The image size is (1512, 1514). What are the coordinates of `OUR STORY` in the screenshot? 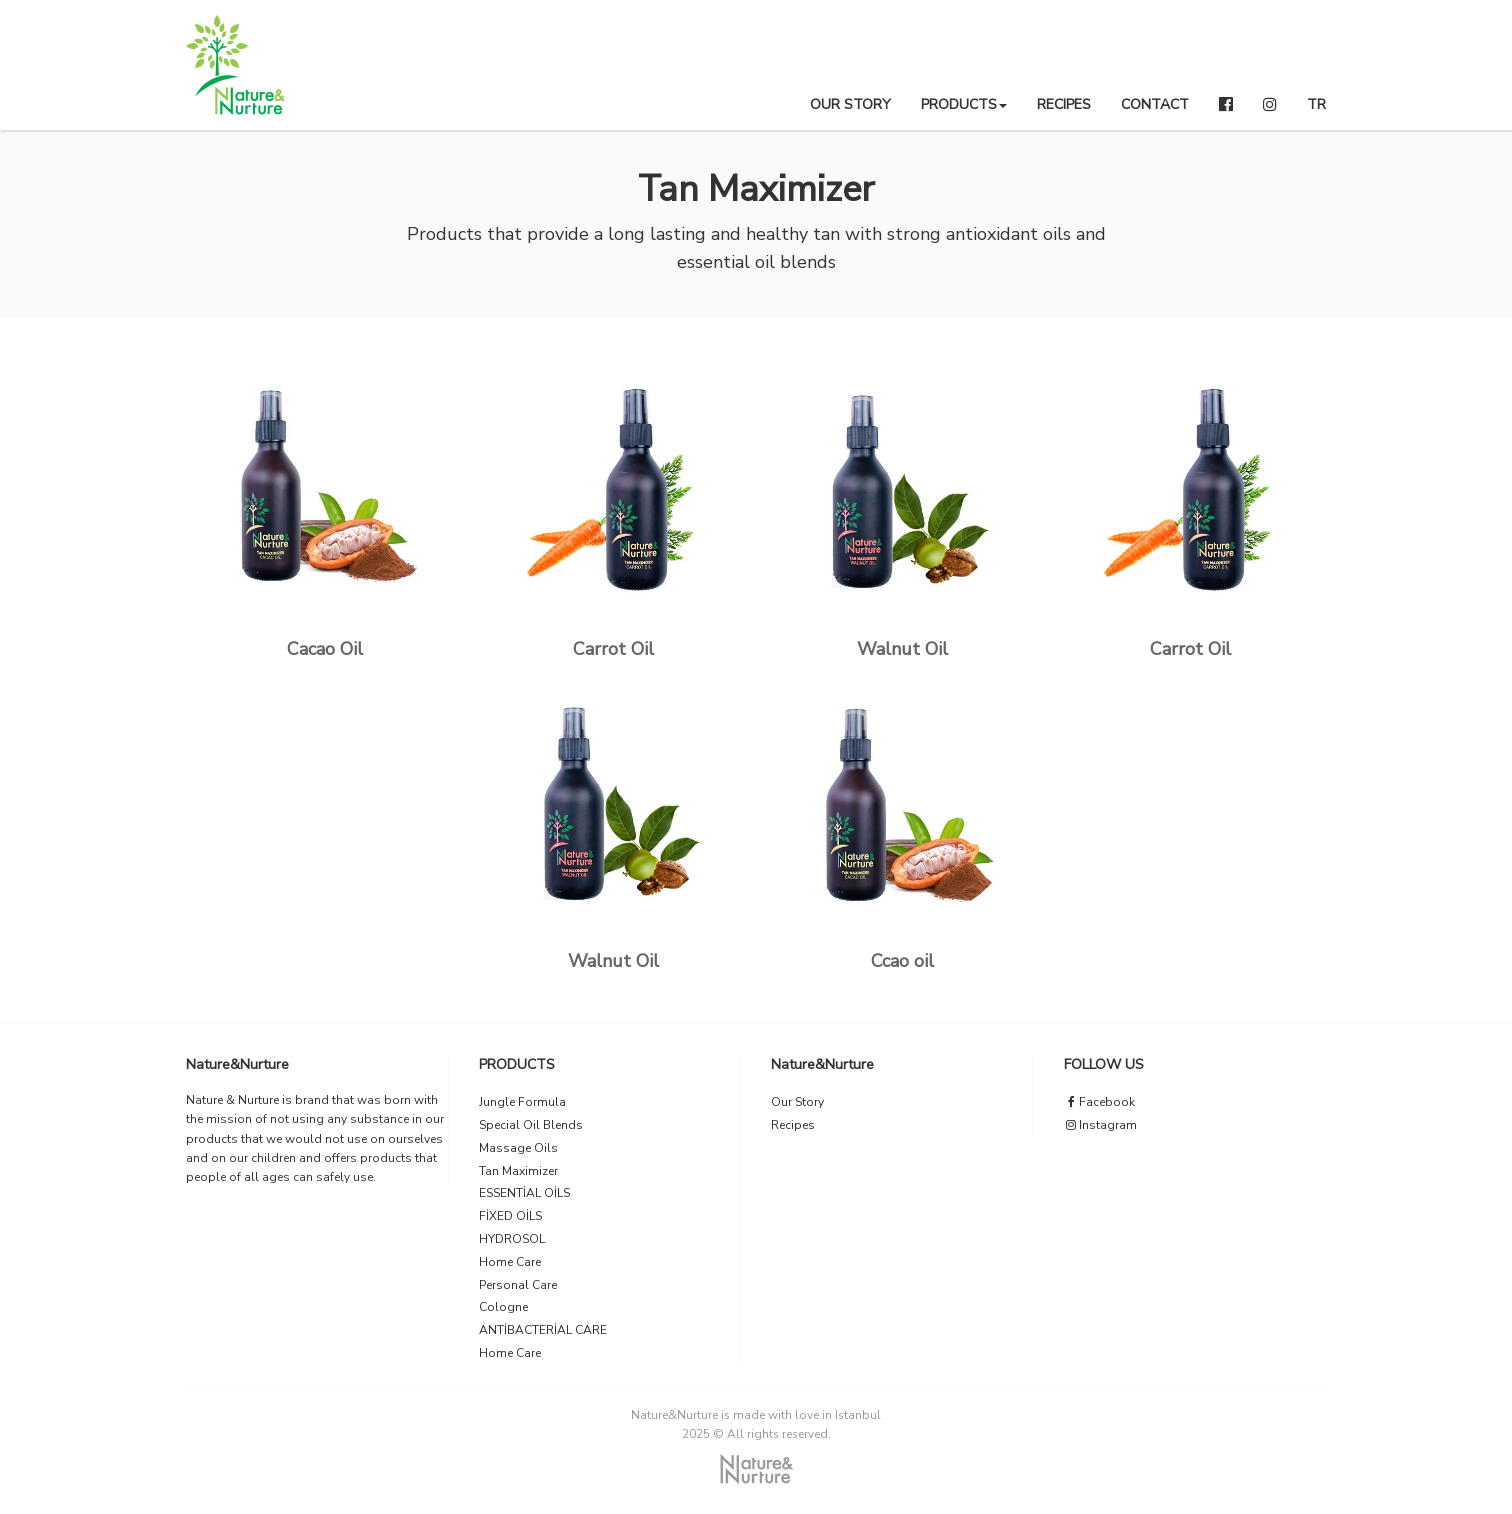 It's located at (850, 104).